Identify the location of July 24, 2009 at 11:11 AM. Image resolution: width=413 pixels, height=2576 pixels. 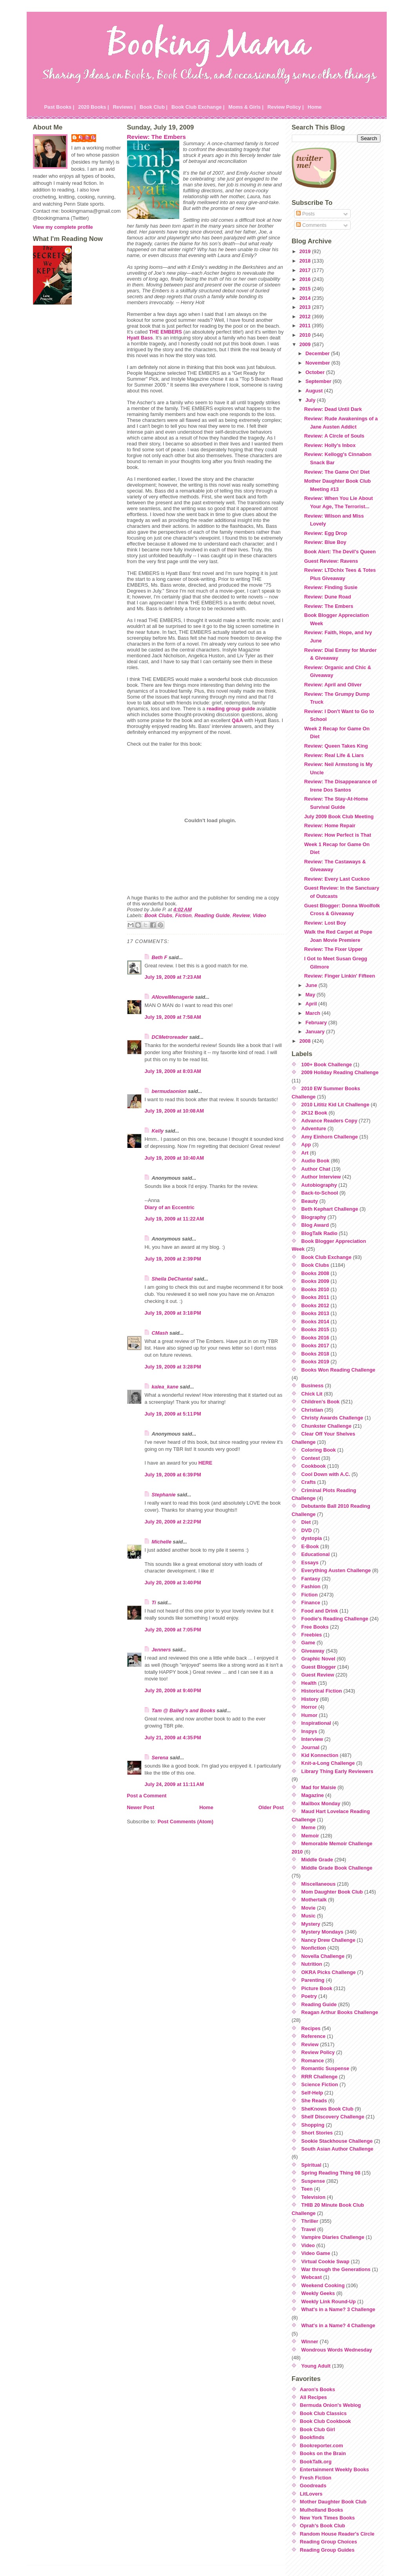
(174, 1784).